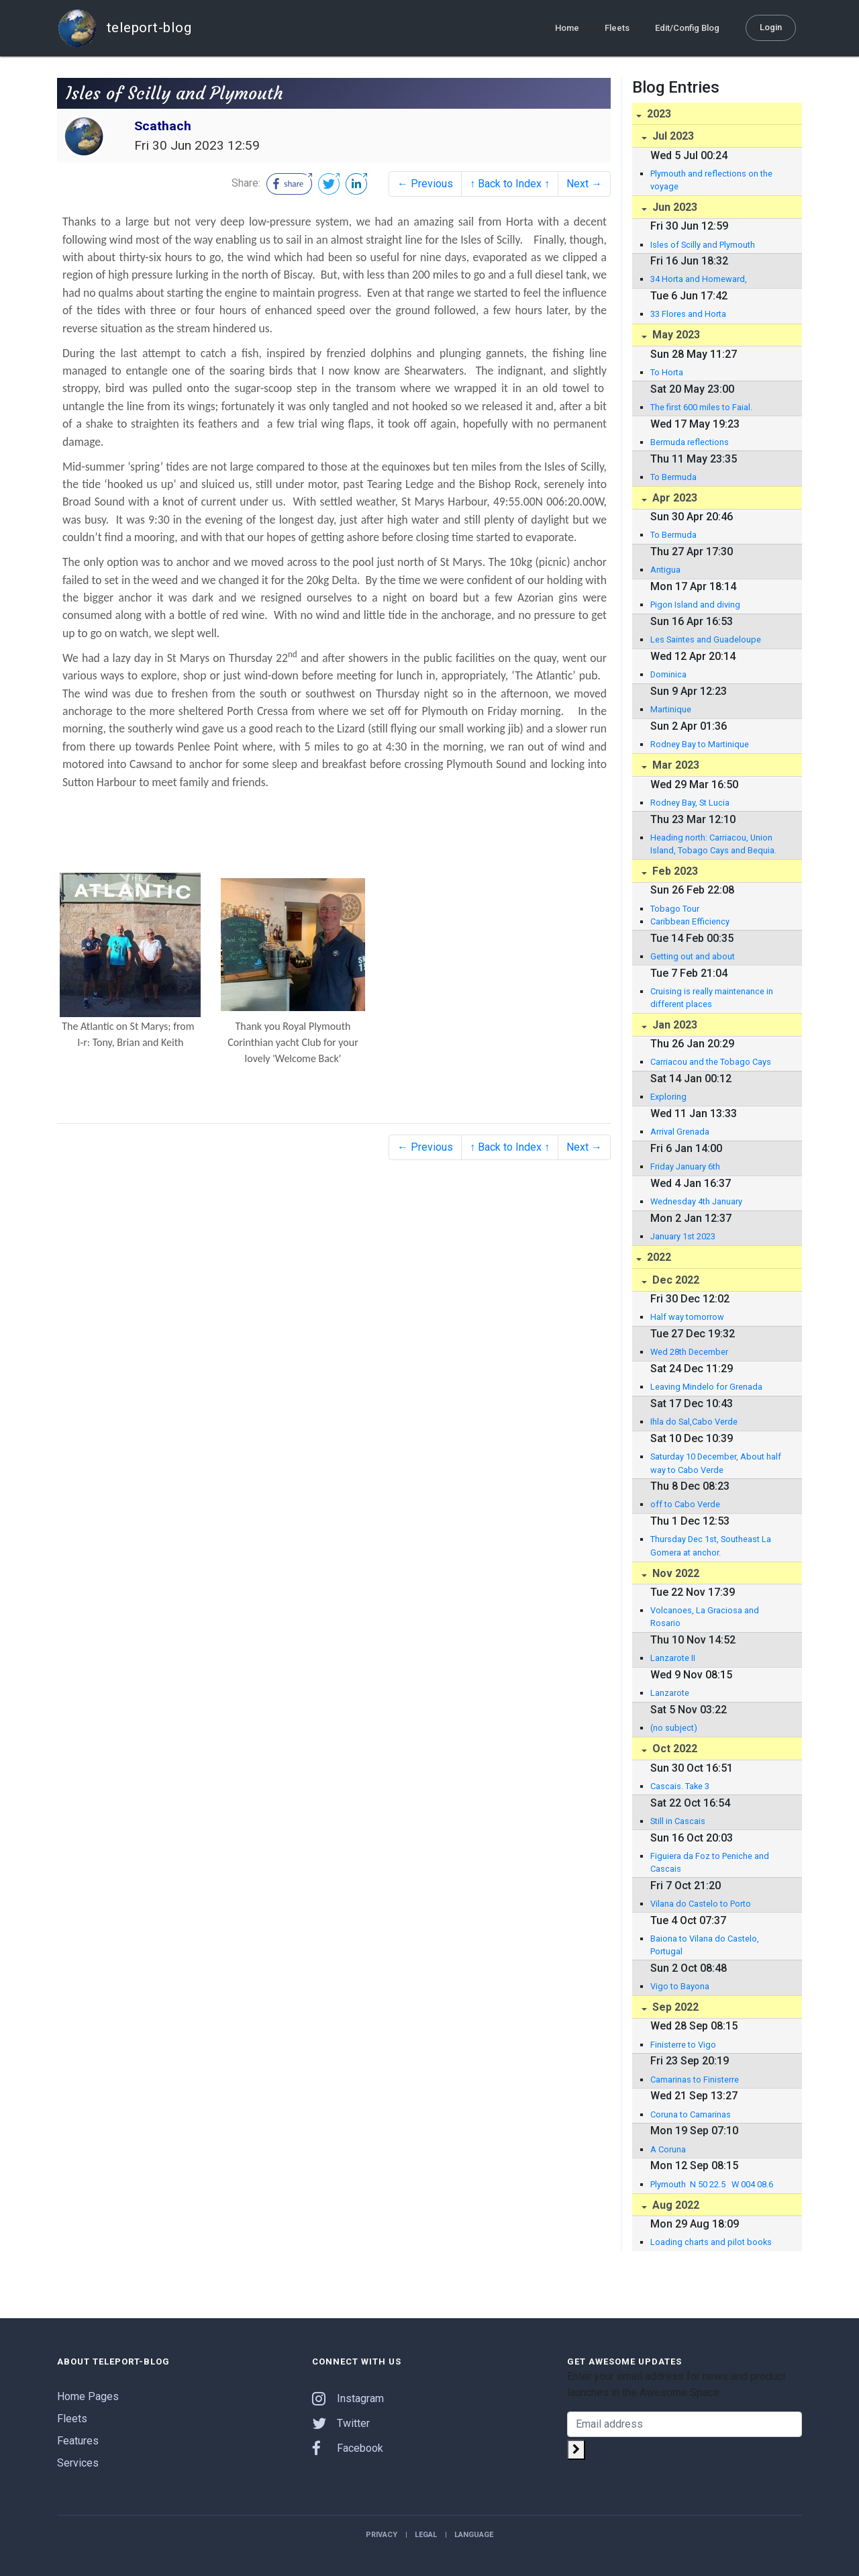 The width and height of the screenshot is (859, 2576). I want to click on Bermuda reflections, so click(689, 442).